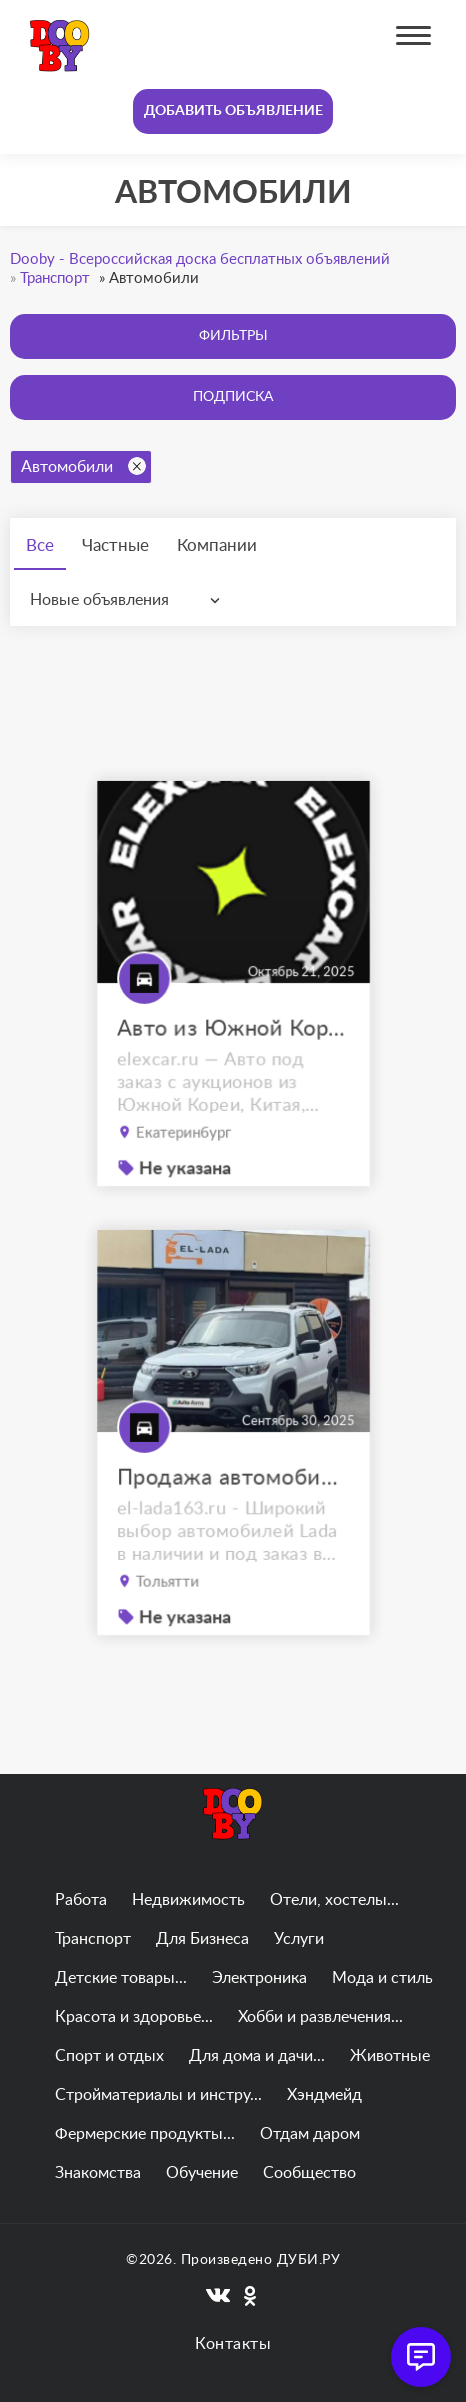  I want to click on Спорт и отдых, so click(109, 2056).